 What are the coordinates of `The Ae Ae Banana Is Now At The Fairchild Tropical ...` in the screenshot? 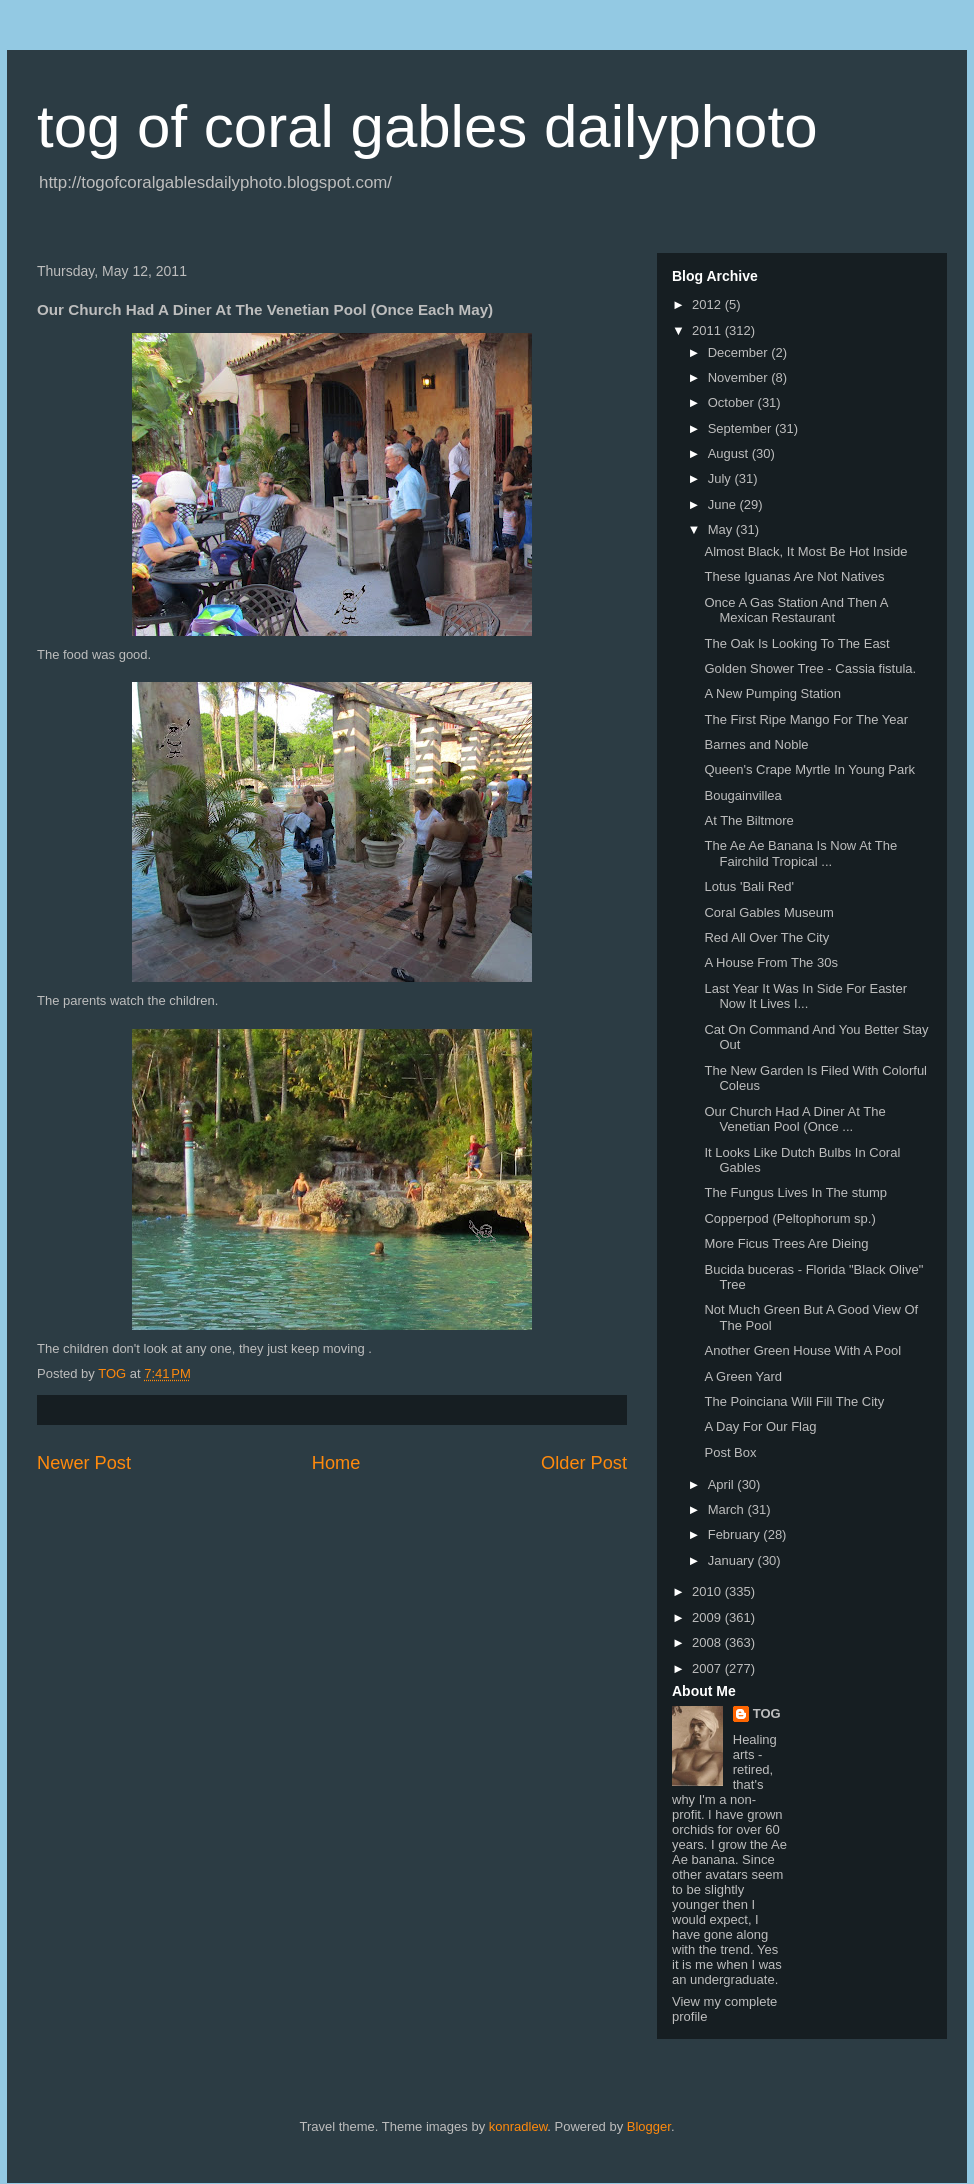 It's located at (800, 853).